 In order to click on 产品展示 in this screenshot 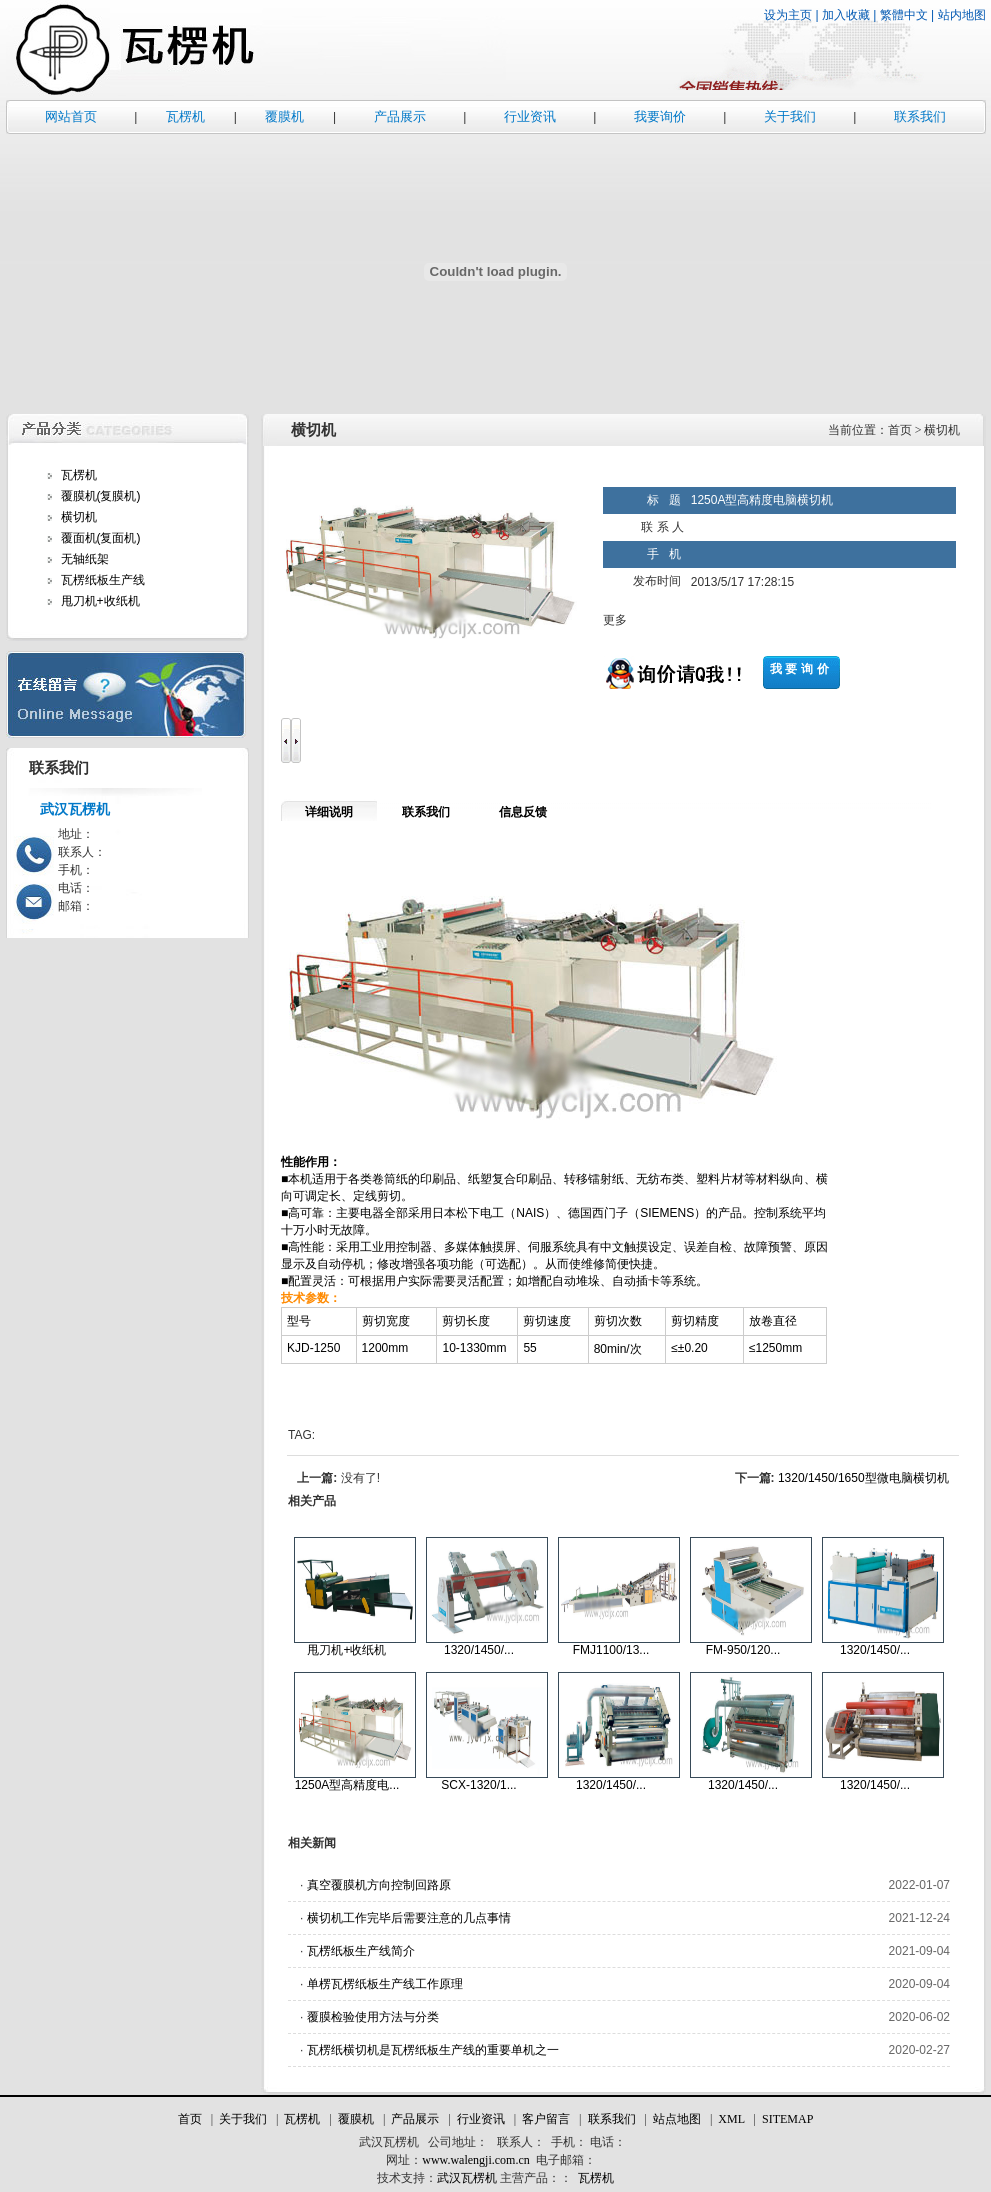, I will do `click(400, 116)`.